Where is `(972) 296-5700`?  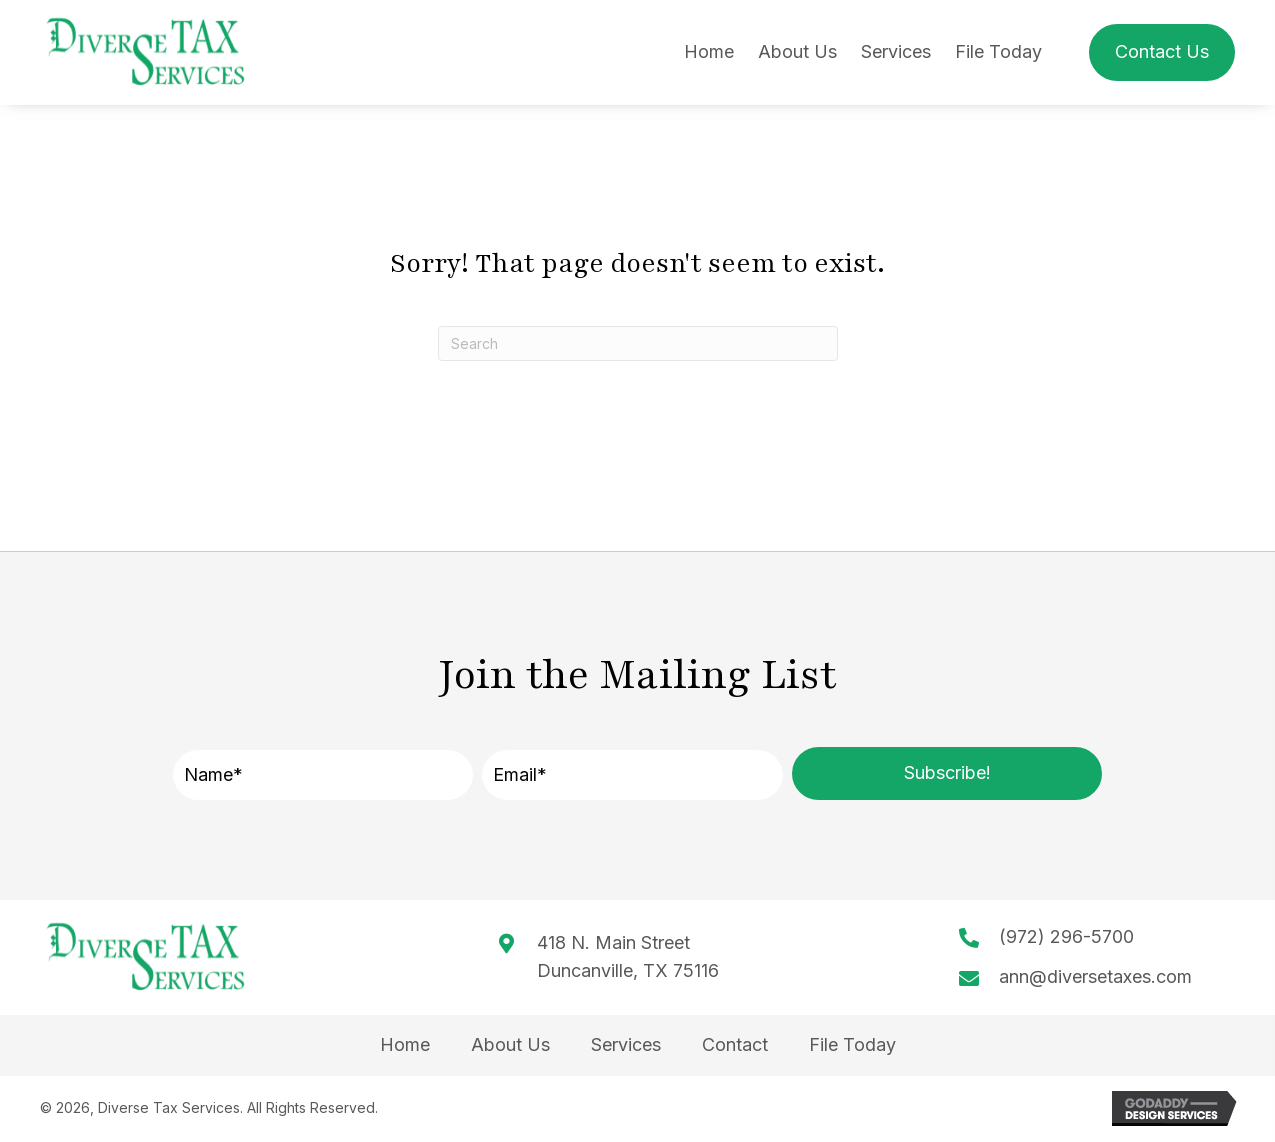 (972) 296-5700 is located at coordinates (1066, 936).